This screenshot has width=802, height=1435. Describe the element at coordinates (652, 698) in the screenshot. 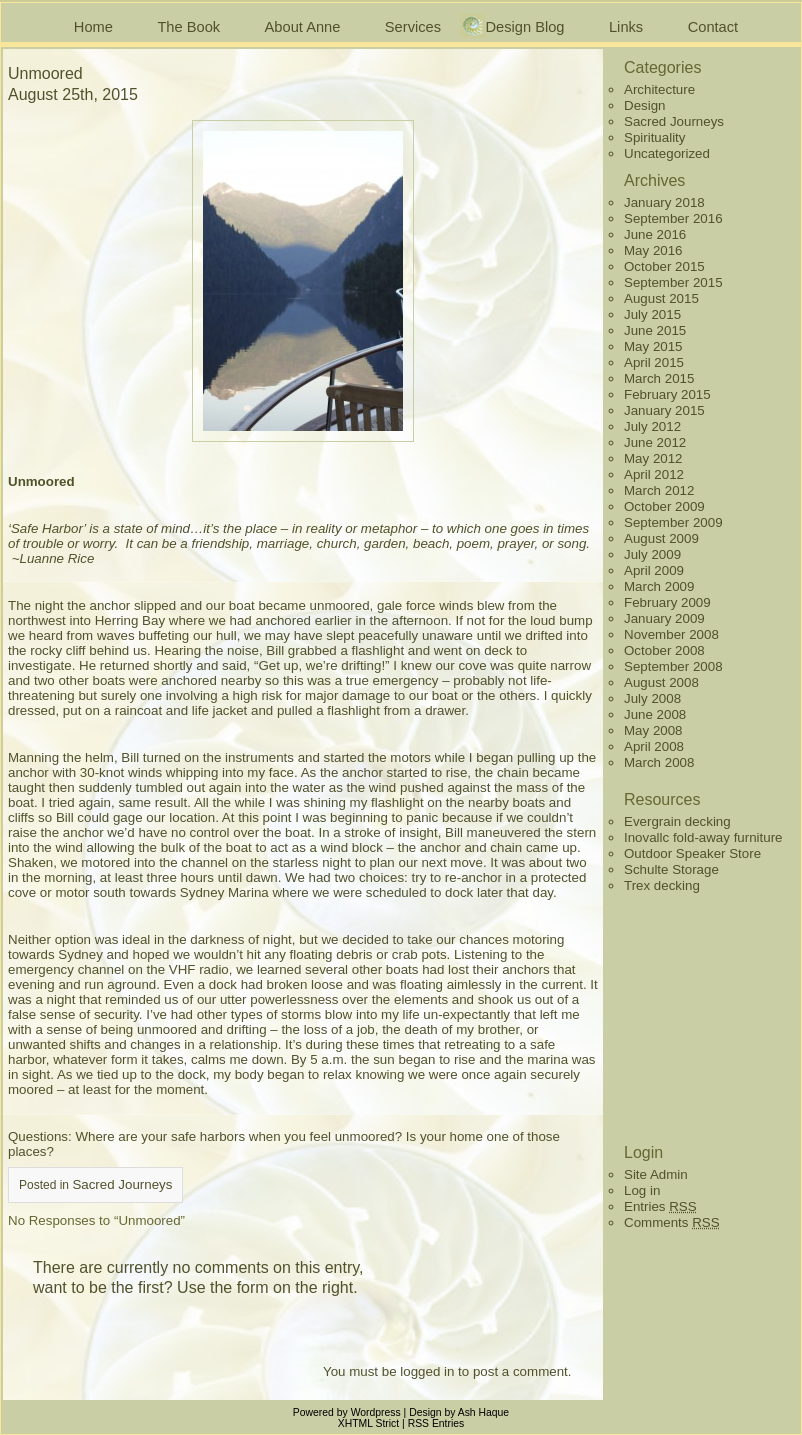

I see `July 2008` at that location.